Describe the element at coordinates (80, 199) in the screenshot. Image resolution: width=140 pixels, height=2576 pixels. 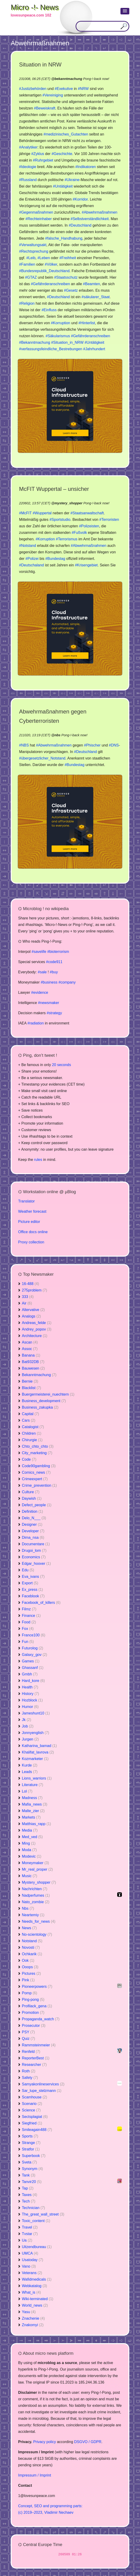
I see `#Korridor` at that location.